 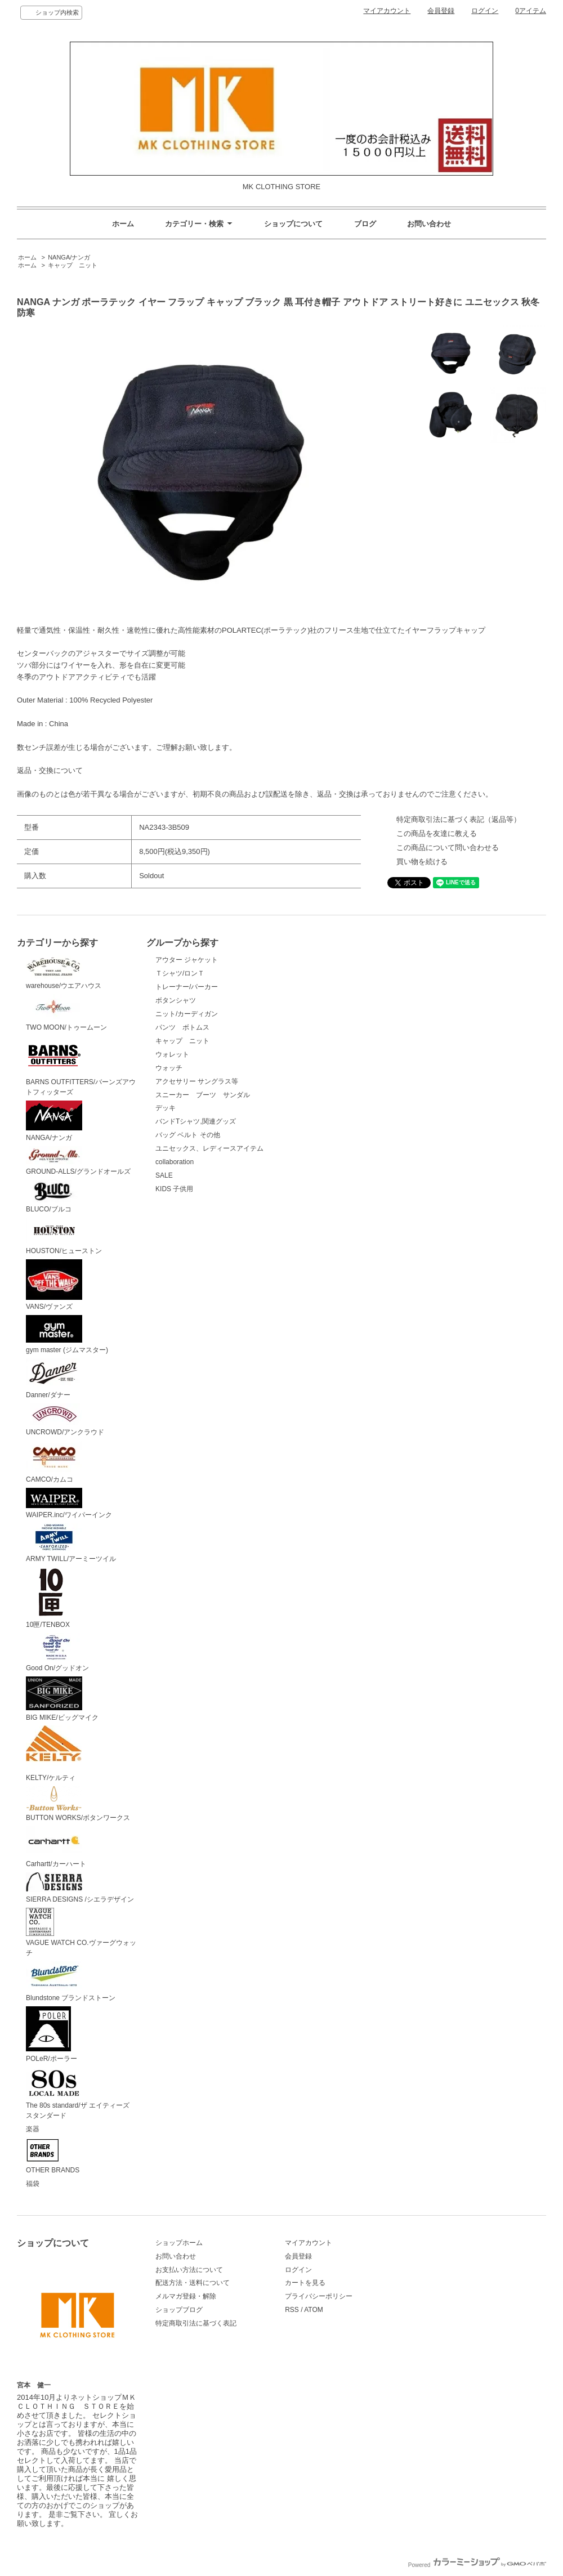 I want to click on KIDS 子供用, so click(x=174, y=1189).